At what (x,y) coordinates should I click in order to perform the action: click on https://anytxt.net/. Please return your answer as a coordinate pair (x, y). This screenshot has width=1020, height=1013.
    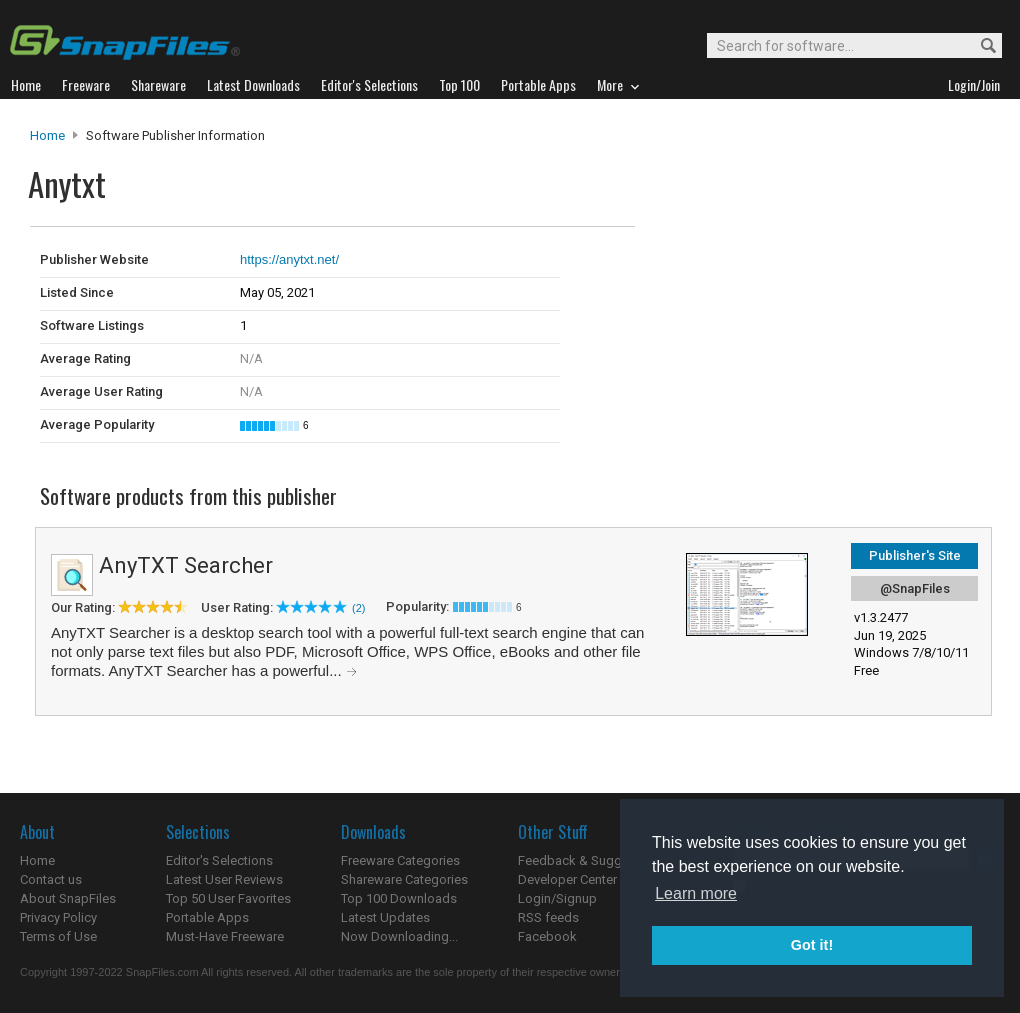
    Looking at the image, I should click on (289, 259).